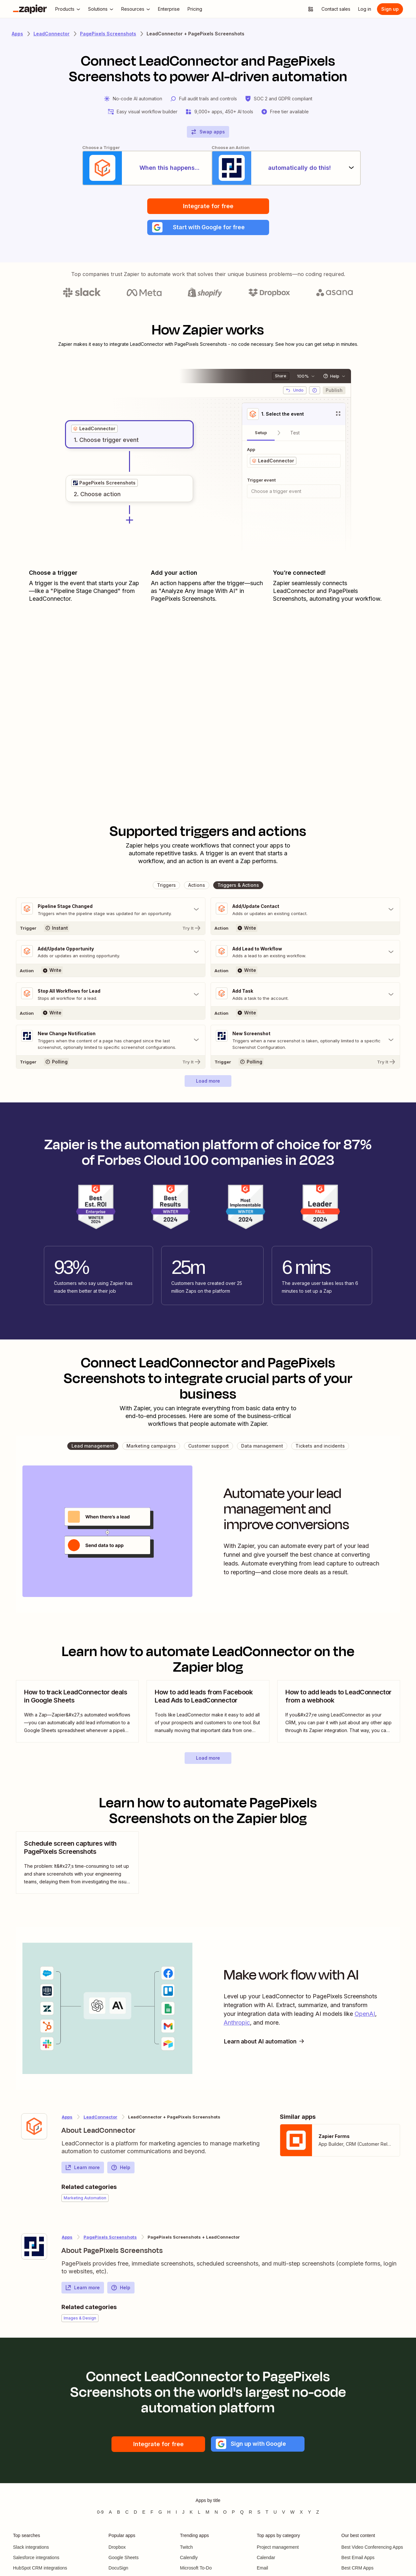  What do you see at coordinates (292, 2518) in the screenshot?
I see `W [Apps beginning with W]` at bounding box center [292, 2518].